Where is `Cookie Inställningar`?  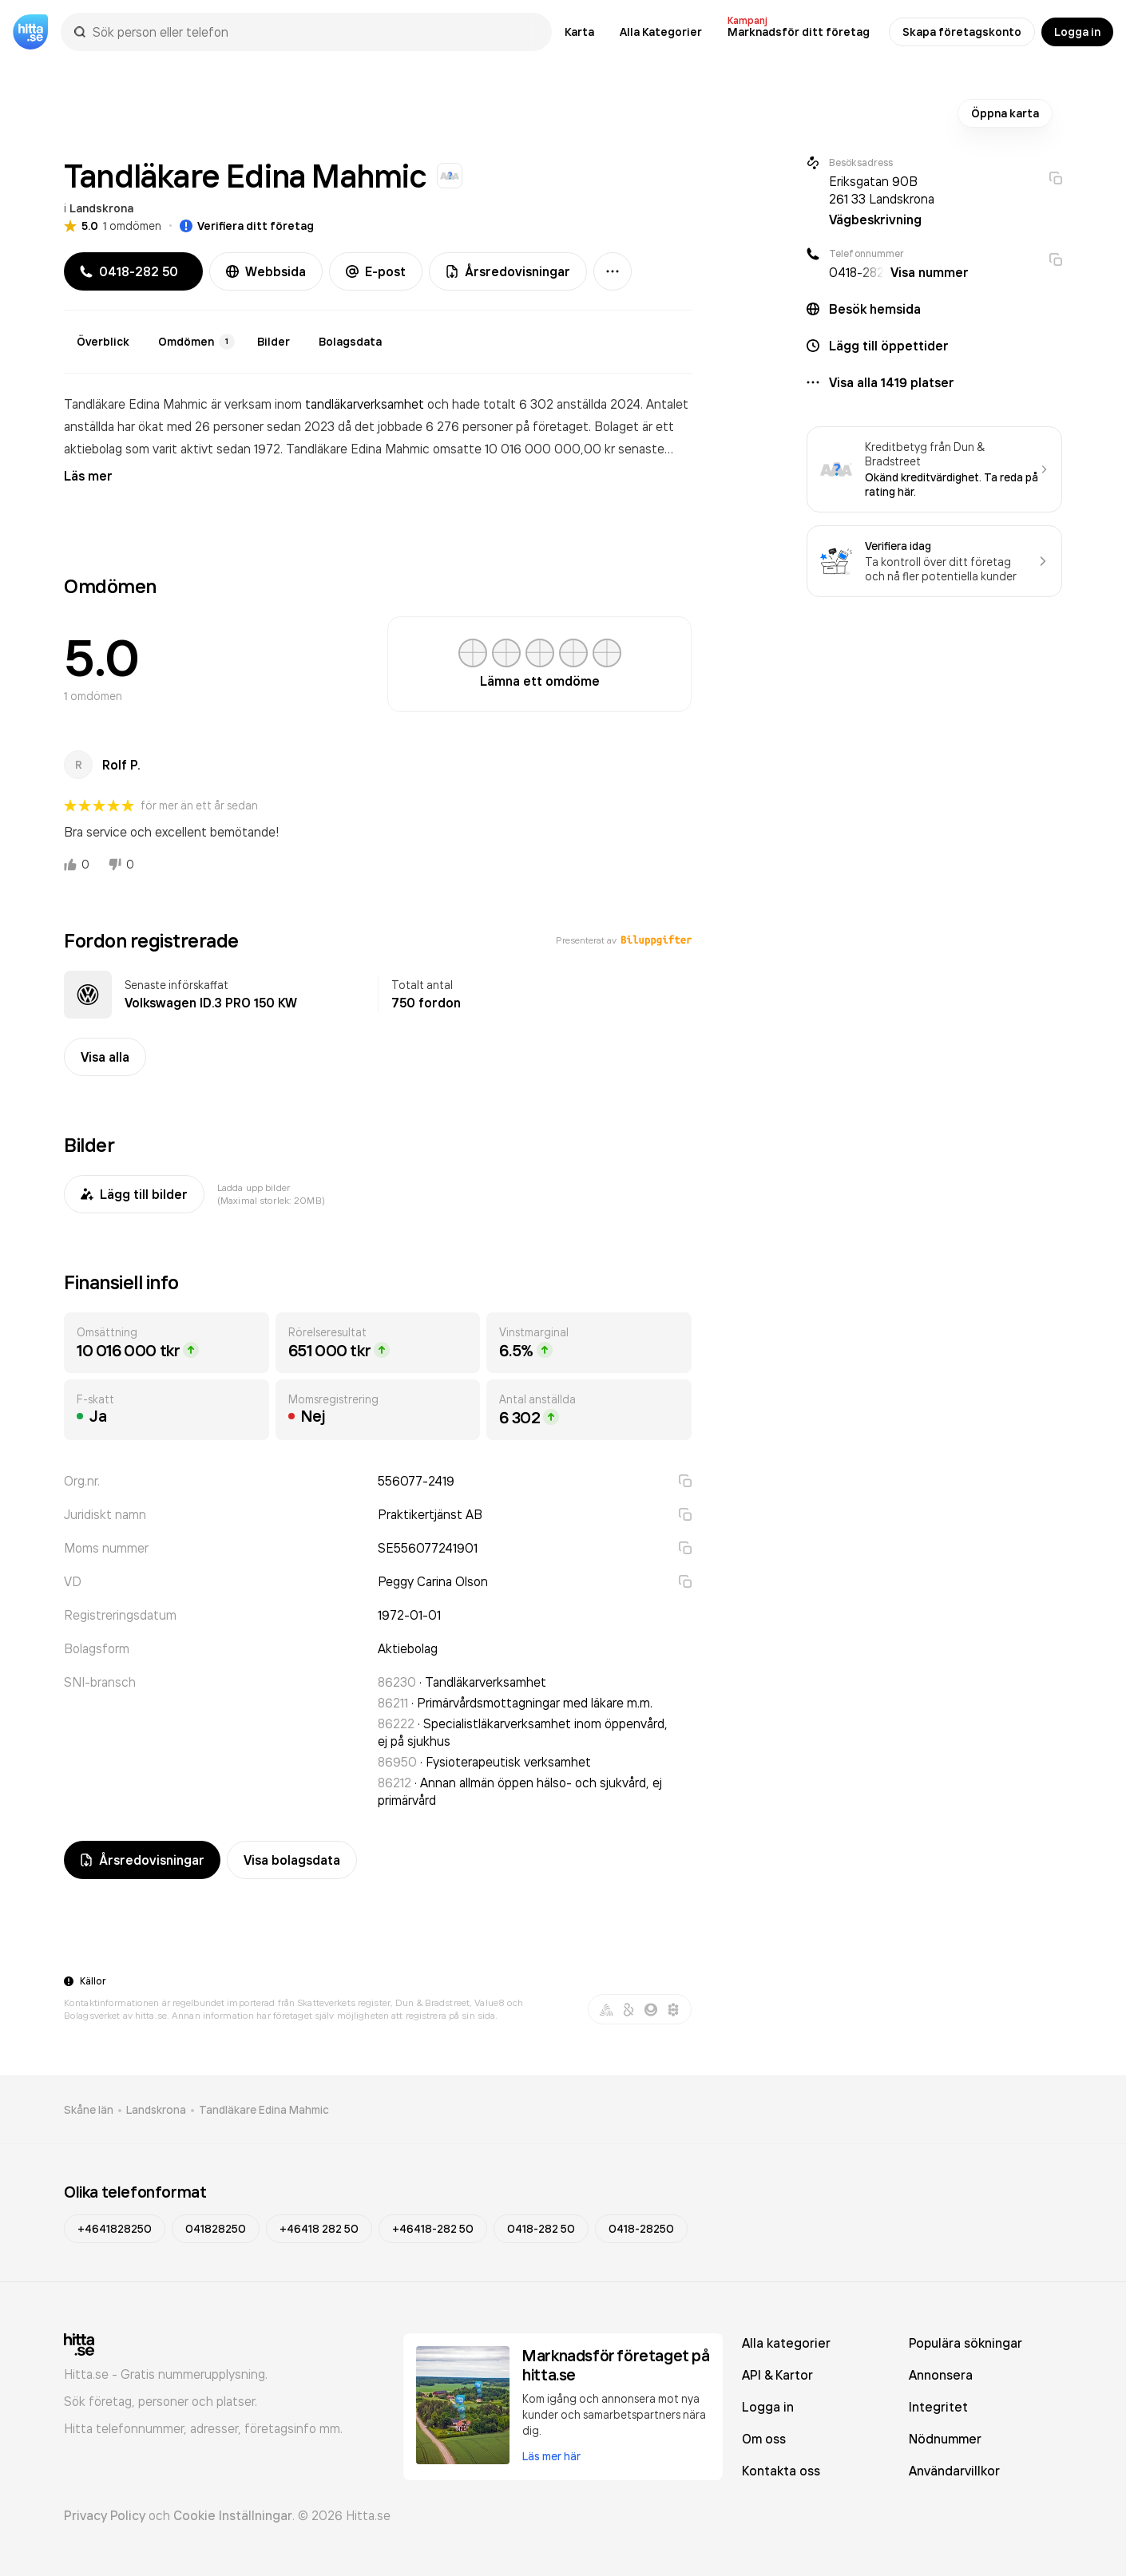
Cookie Inställningar is located at coordinates (232, 2515).